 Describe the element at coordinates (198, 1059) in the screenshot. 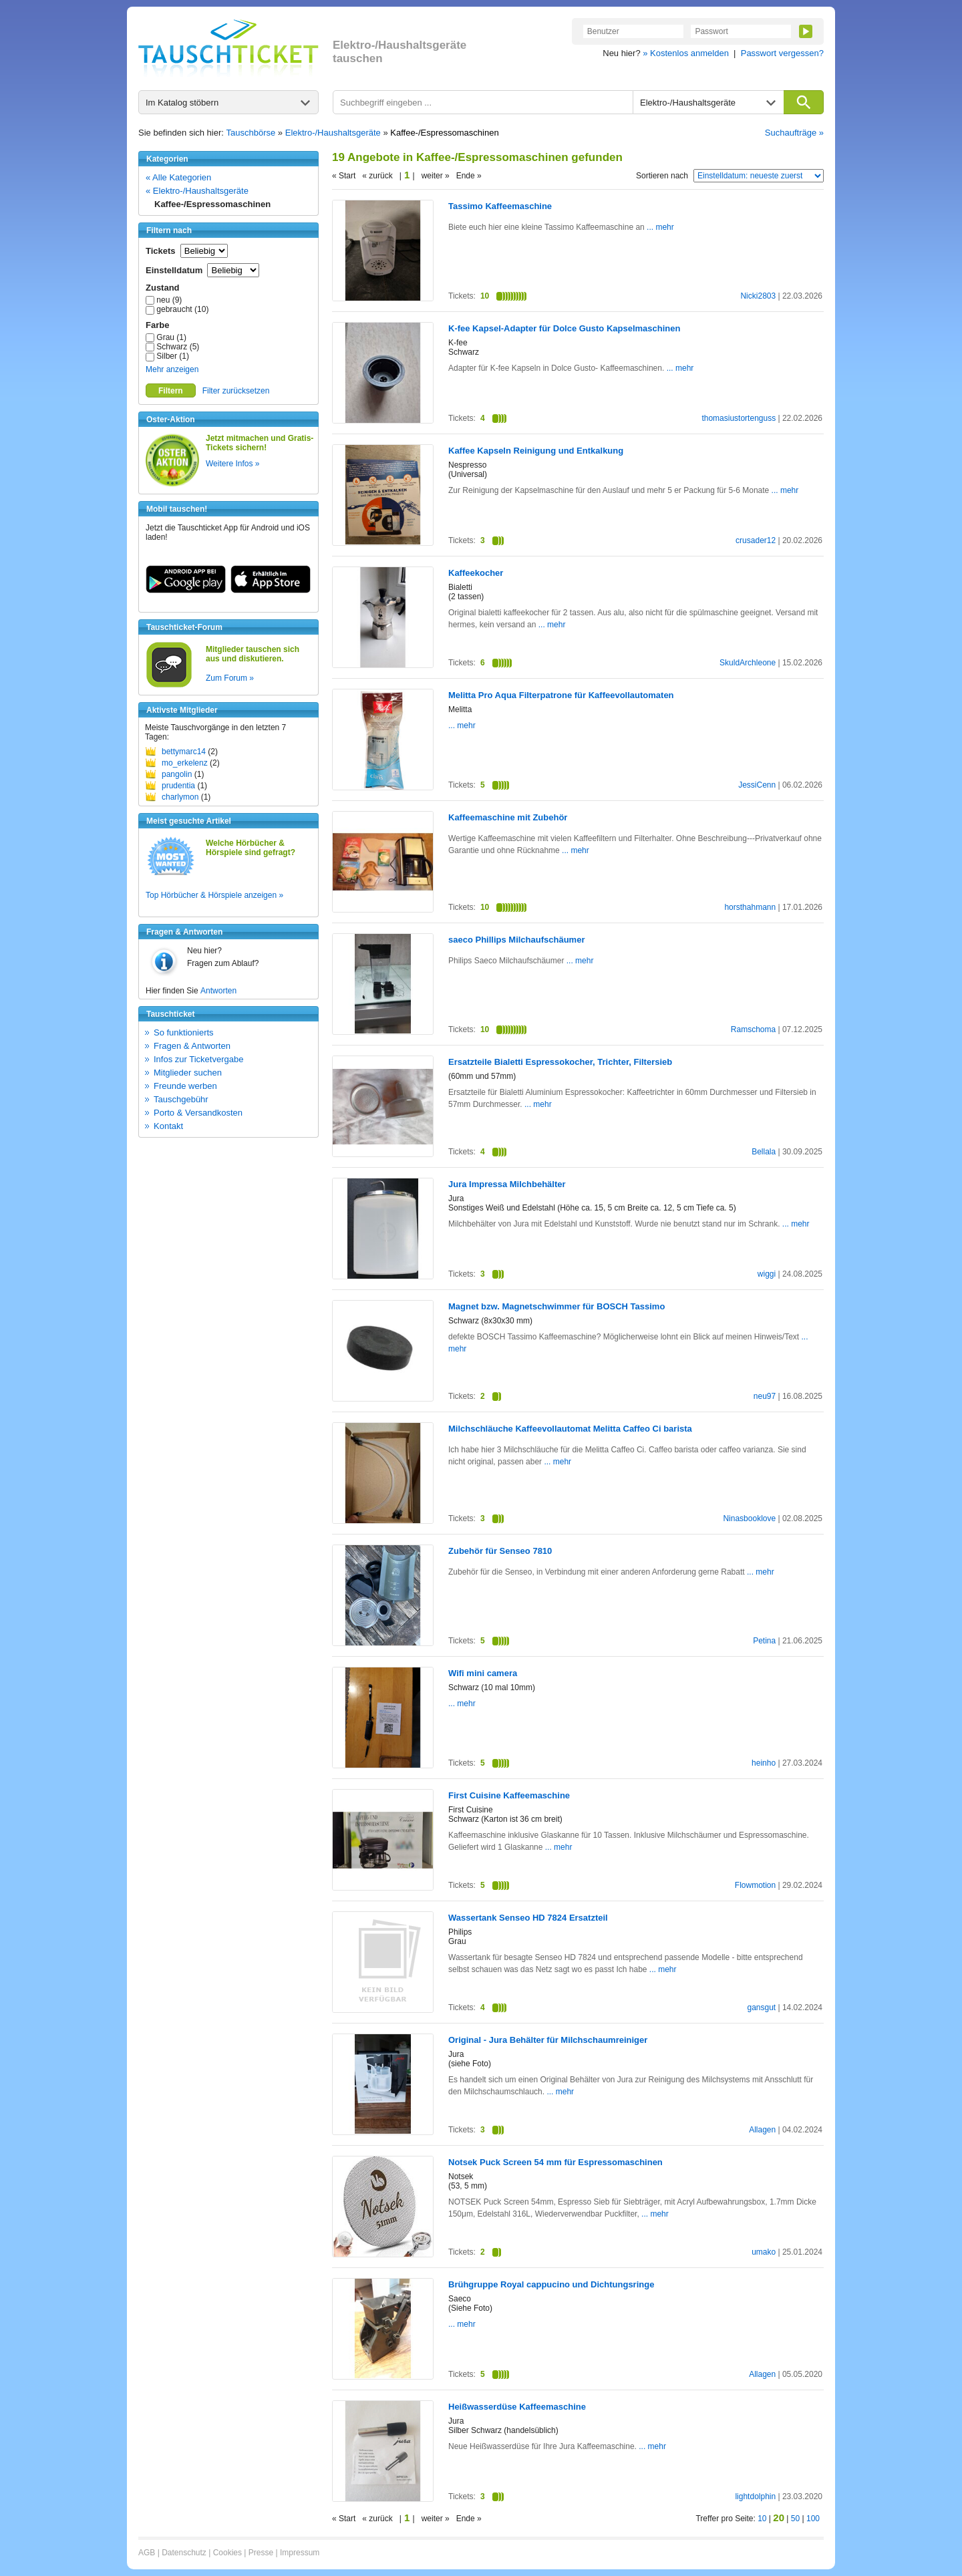

I see `Infos zur Ticketvergabe` at that location.